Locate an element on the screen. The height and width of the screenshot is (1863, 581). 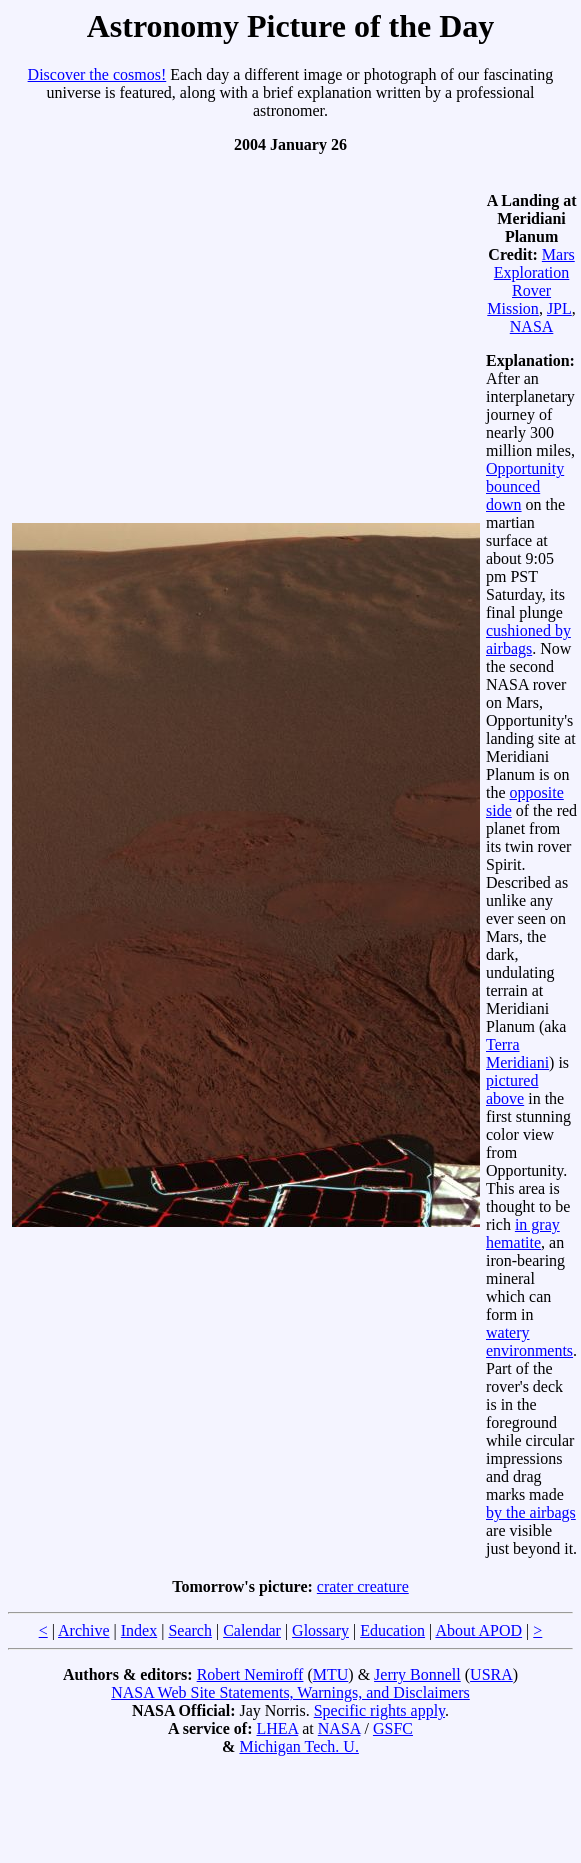
crater creature is located at coordinates (363, 1586).